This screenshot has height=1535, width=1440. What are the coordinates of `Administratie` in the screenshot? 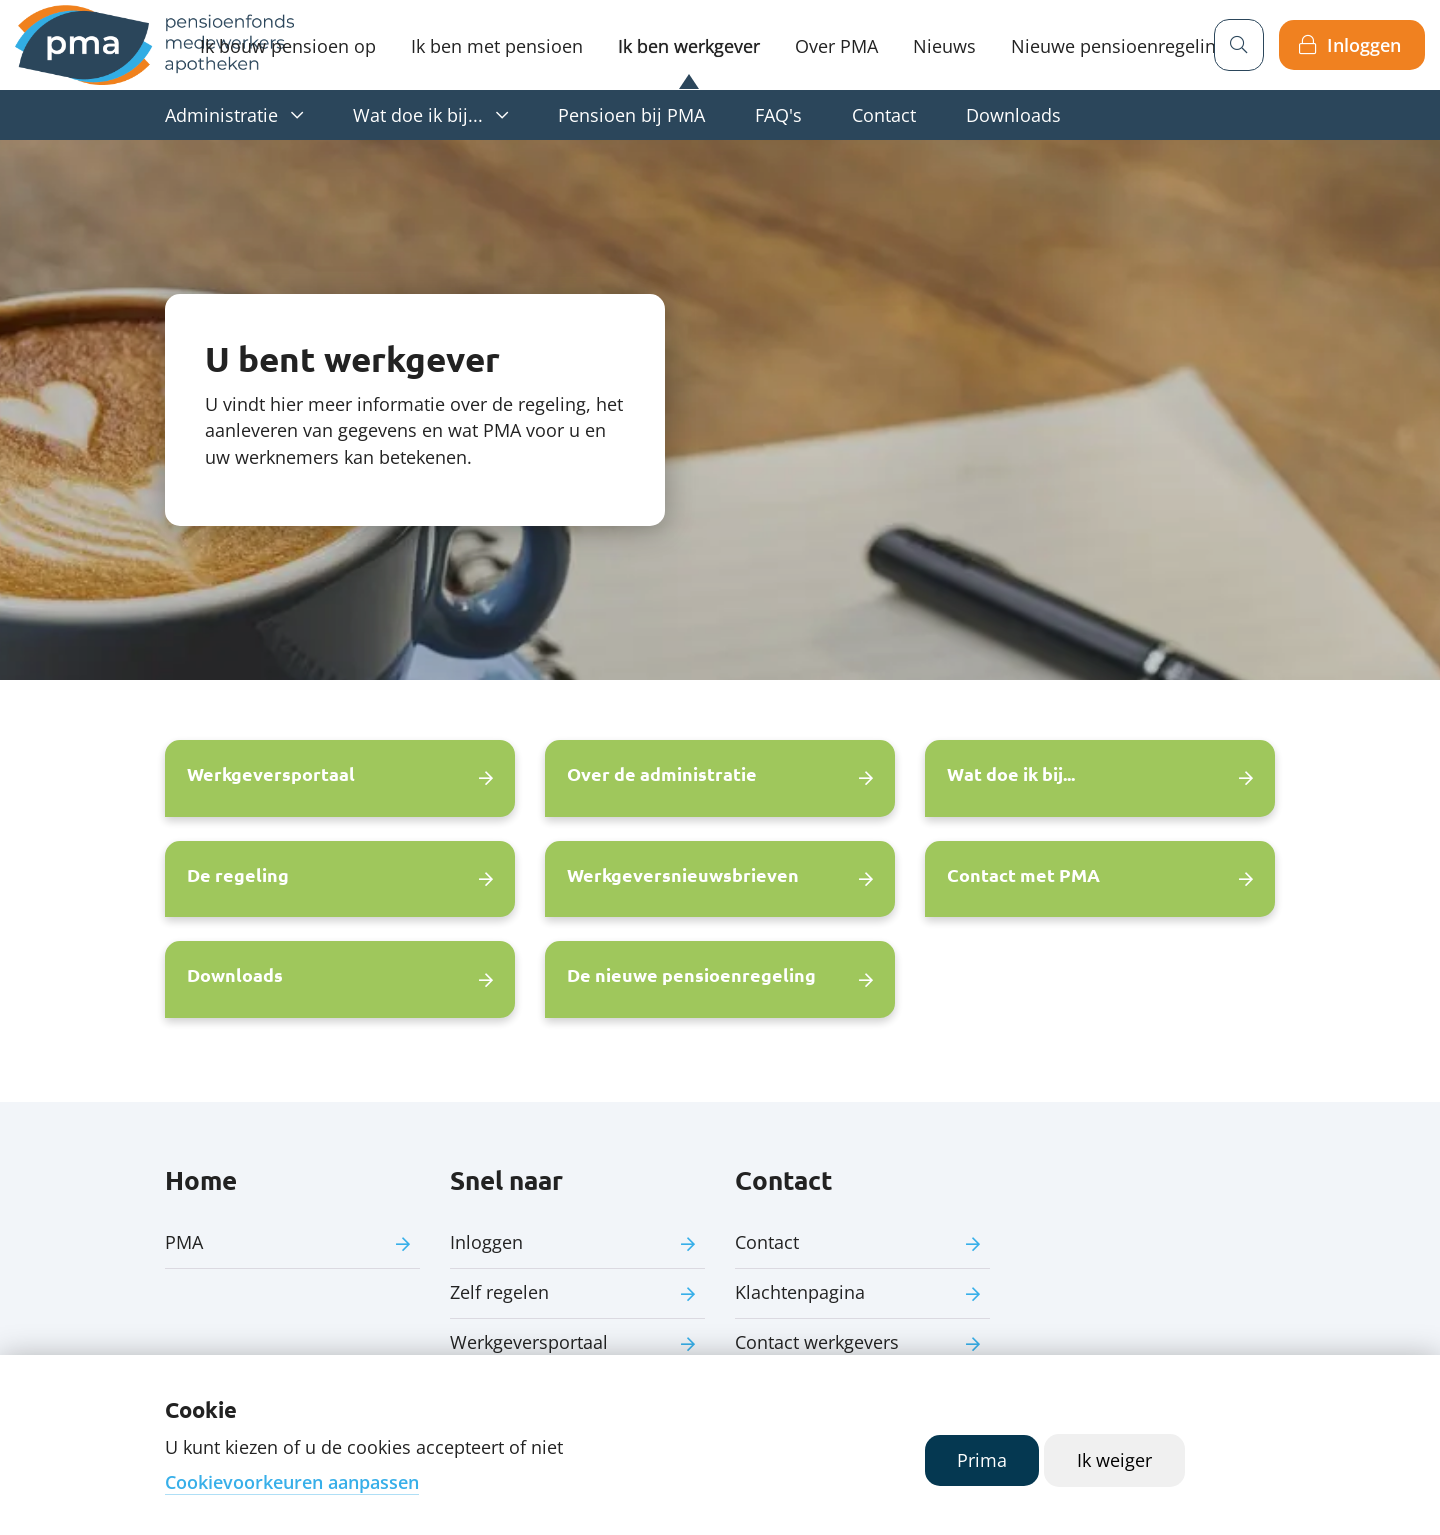 It's located at (221, 115).